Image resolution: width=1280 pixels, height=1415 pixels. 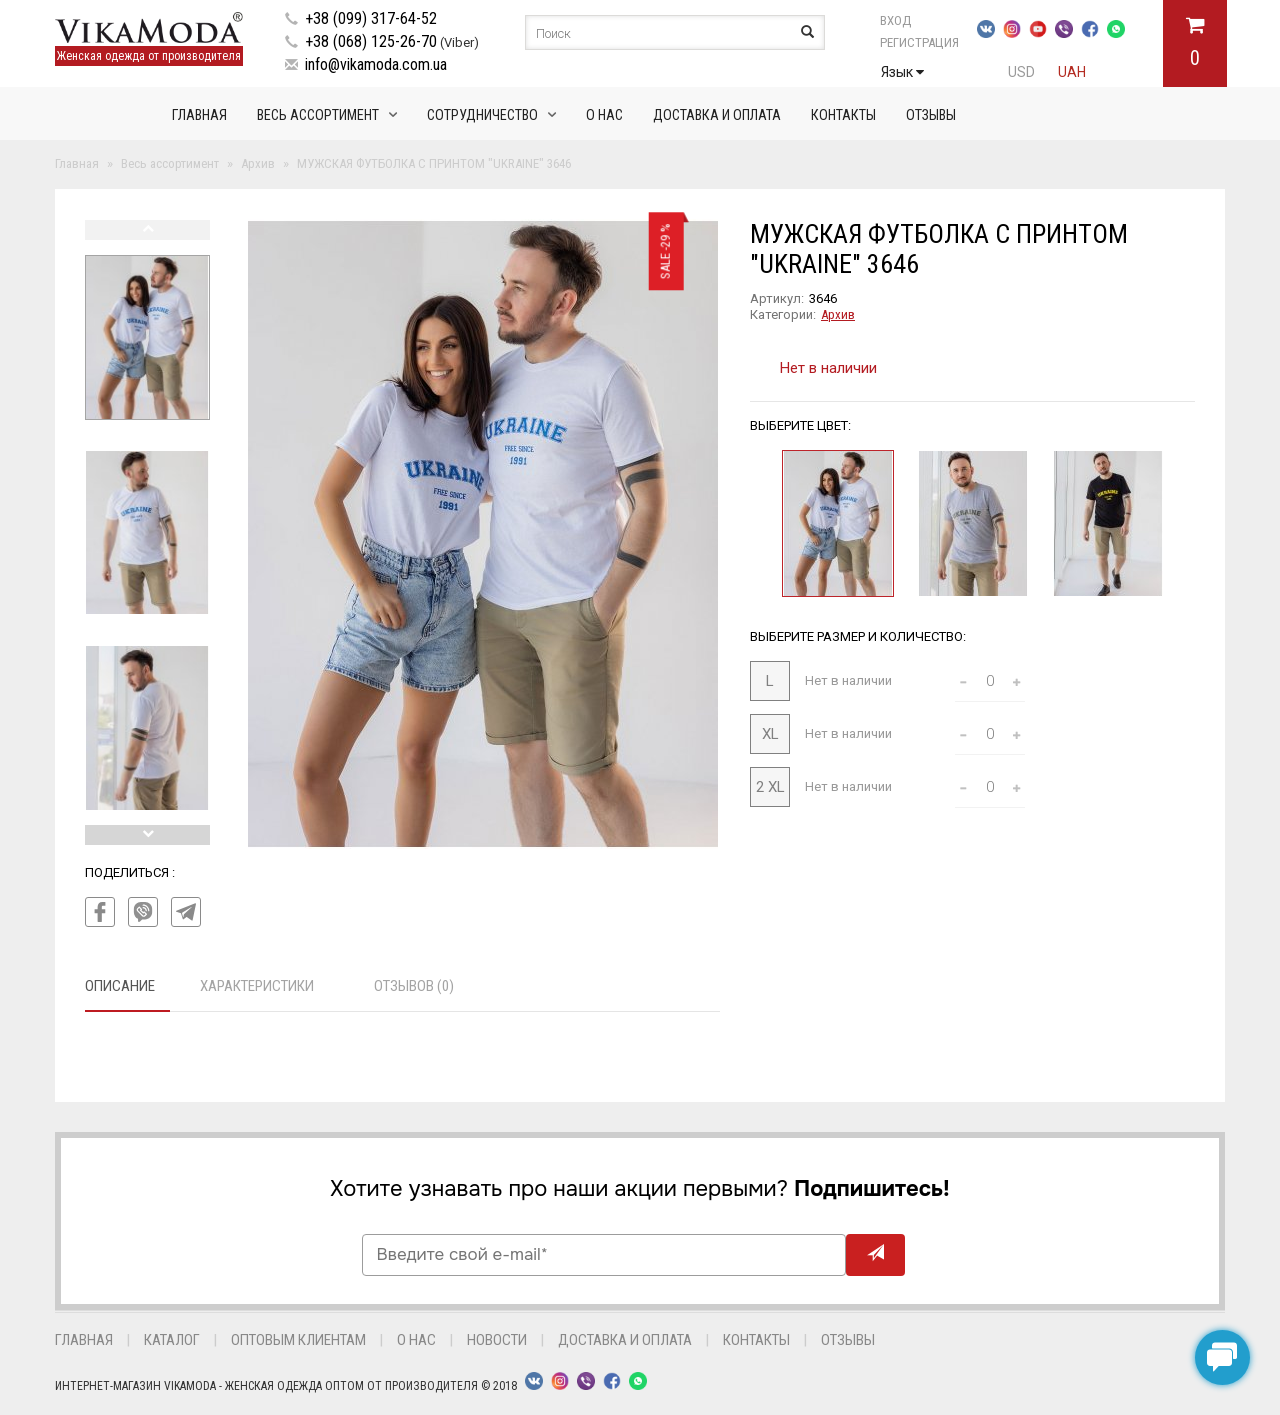 What do you see at coordinates (257, 986) in the screenshot?
I see `Характеристики` at bounding box center [257, 986].